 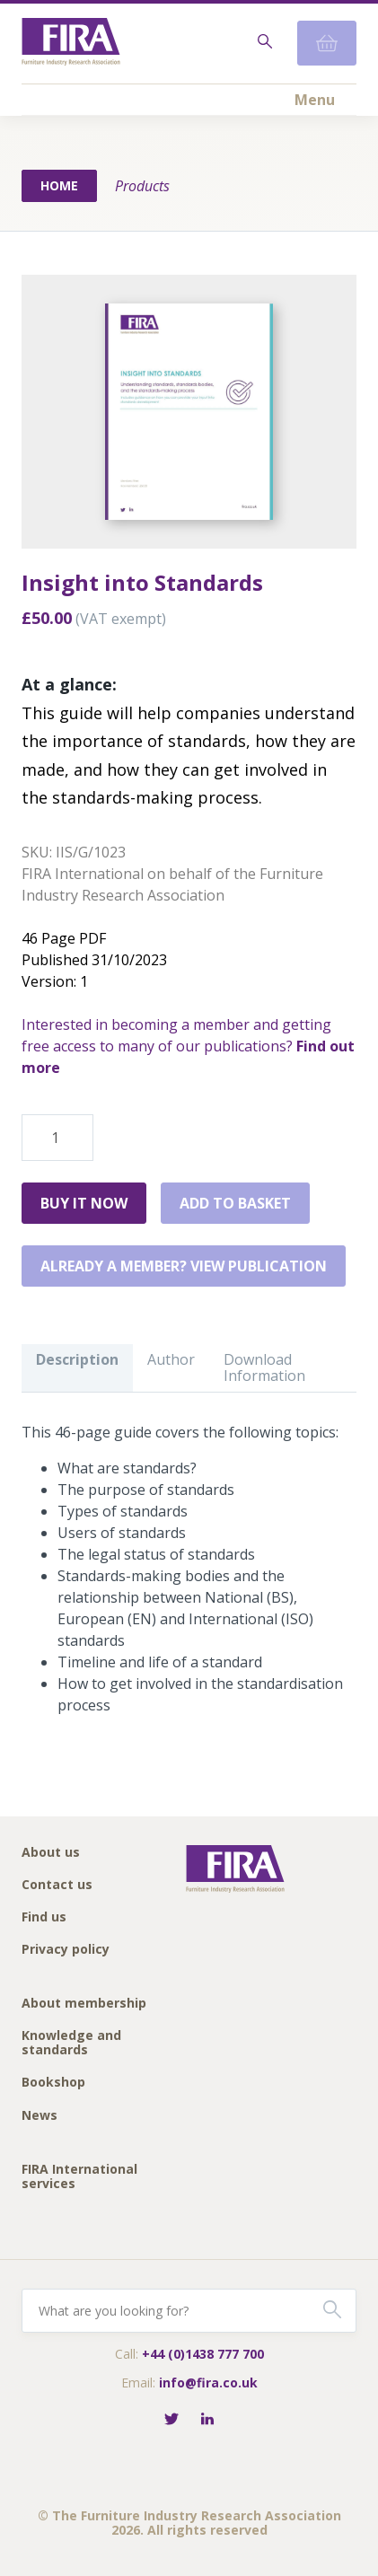 I want to click on Menu, so click(x=314, y=100).